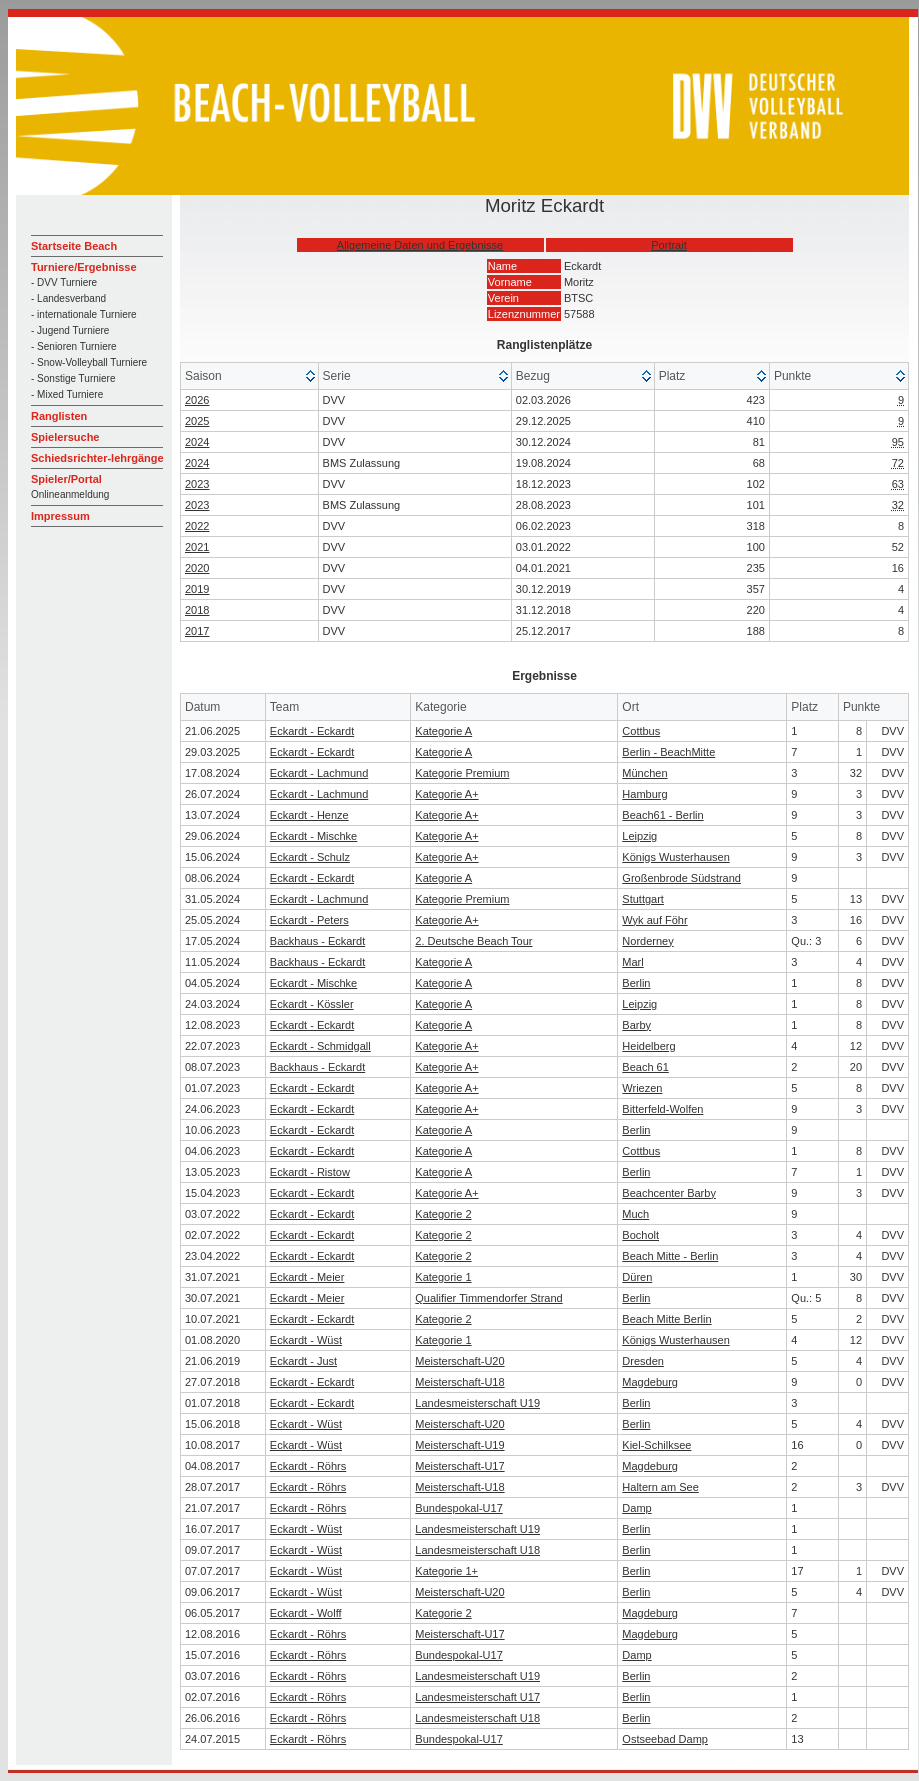 Image resolution: width=919 pixels, height=1781 pixels. What do you see at coordinates (654, 920) in the screenshot?
I see `Wyk auf Föhr` at bounding box center [654, 920].